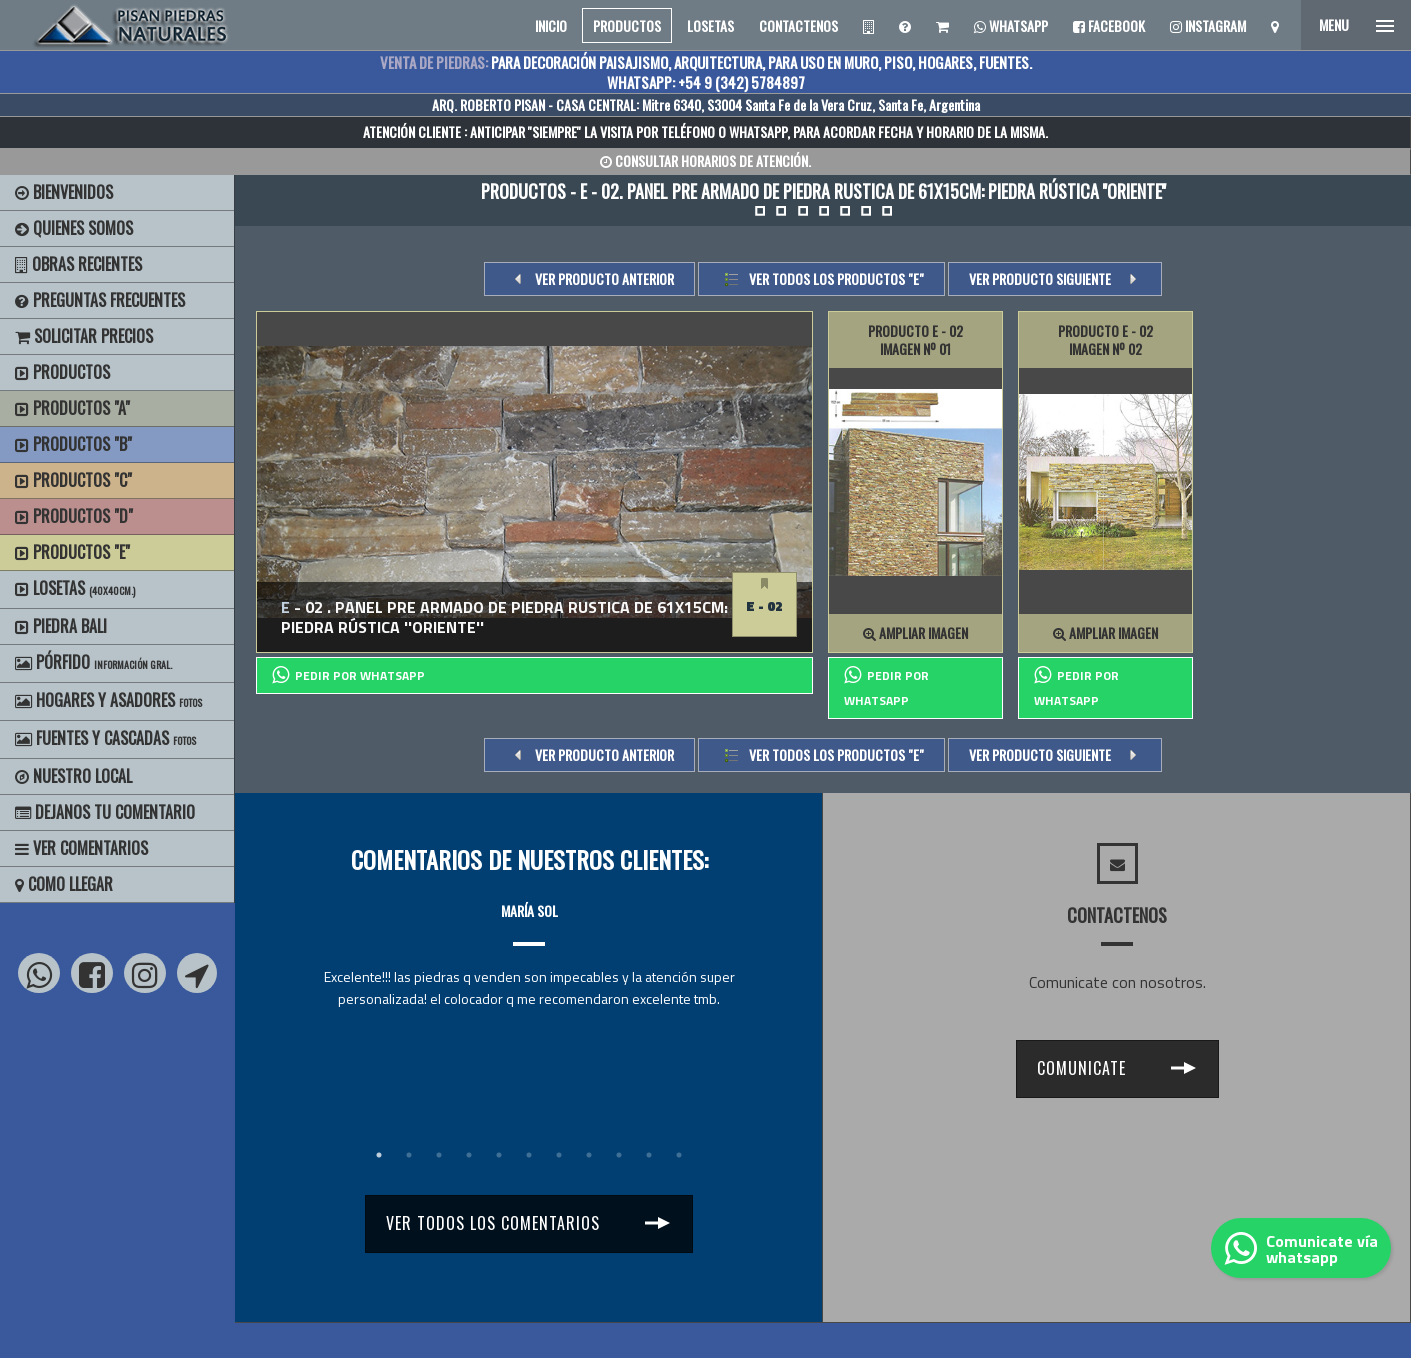 This screenshot has width=1411, height=1358. Describe the element at coordinates (1040, 278) in the screenshot. I see `VER PRODUCTO SIGUIENTE` at that location.